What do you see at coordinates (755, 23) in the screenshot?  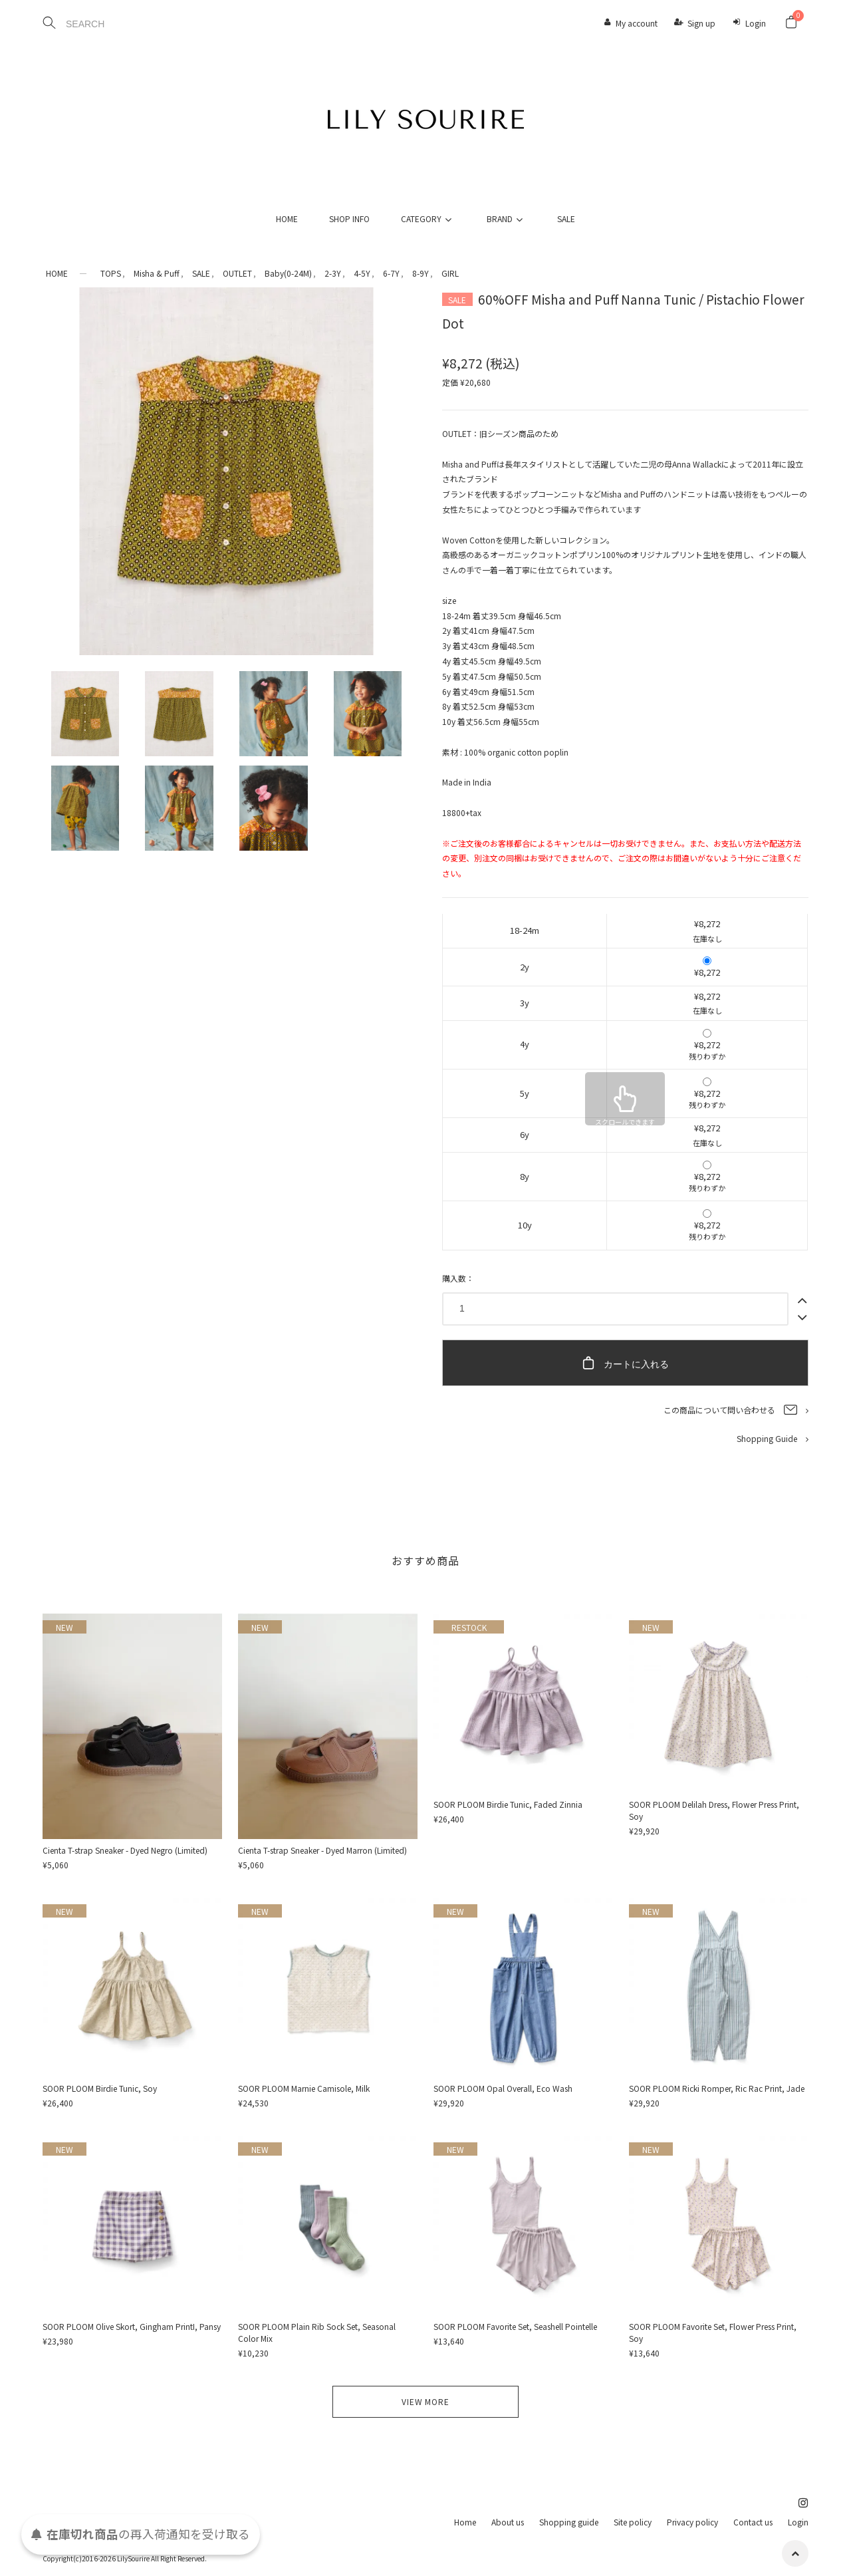 I see `Login` at bounding box center [755, 23].